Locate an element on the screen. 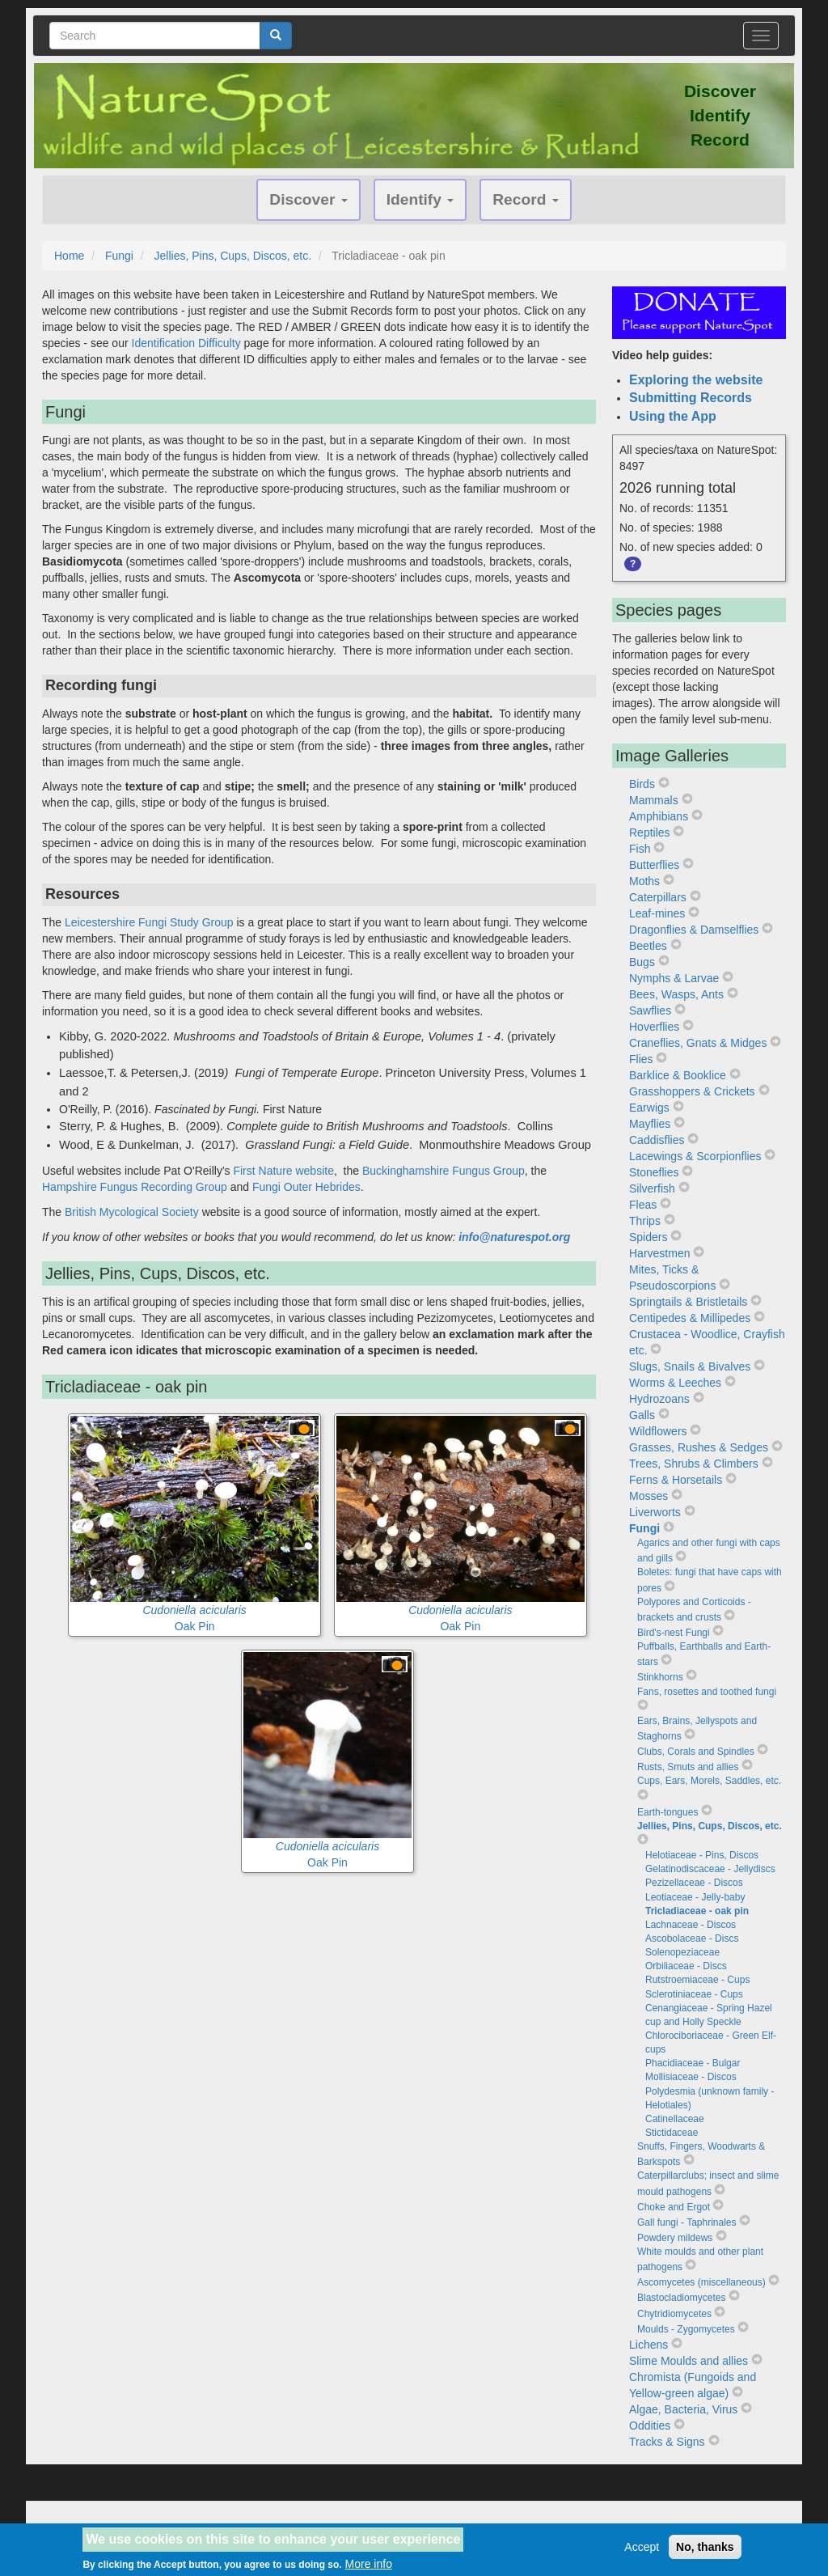  Bees, Wasps, Ants is located at coordinates (676, 994).